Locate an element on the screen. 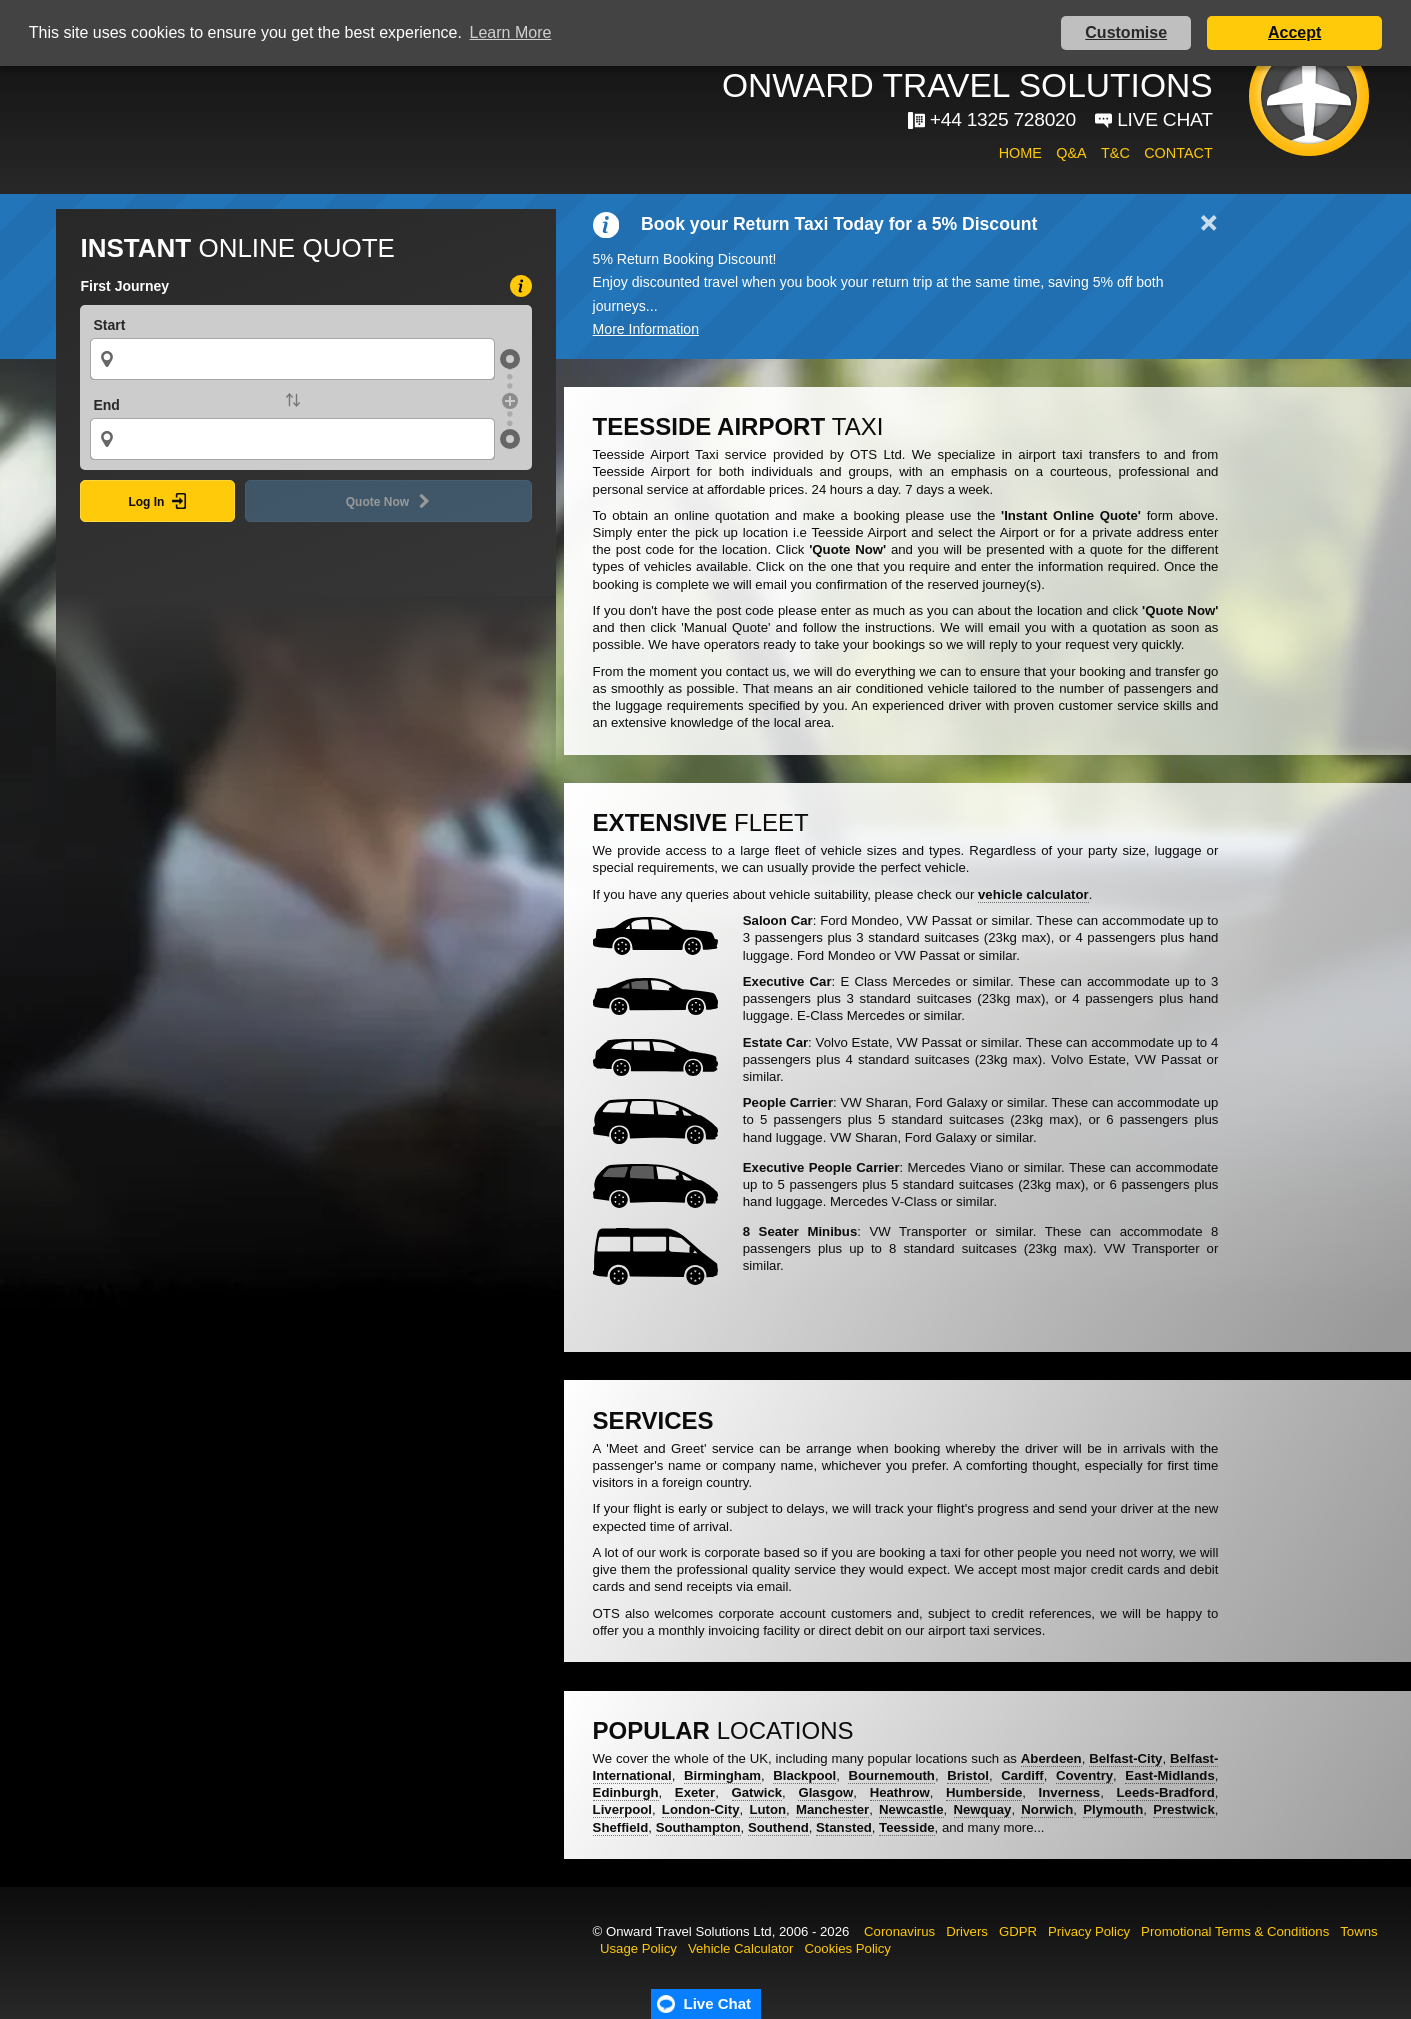 The height and width of the screenshot is (2019, 1411). Newcastle is located at coordinates (911, 1809).